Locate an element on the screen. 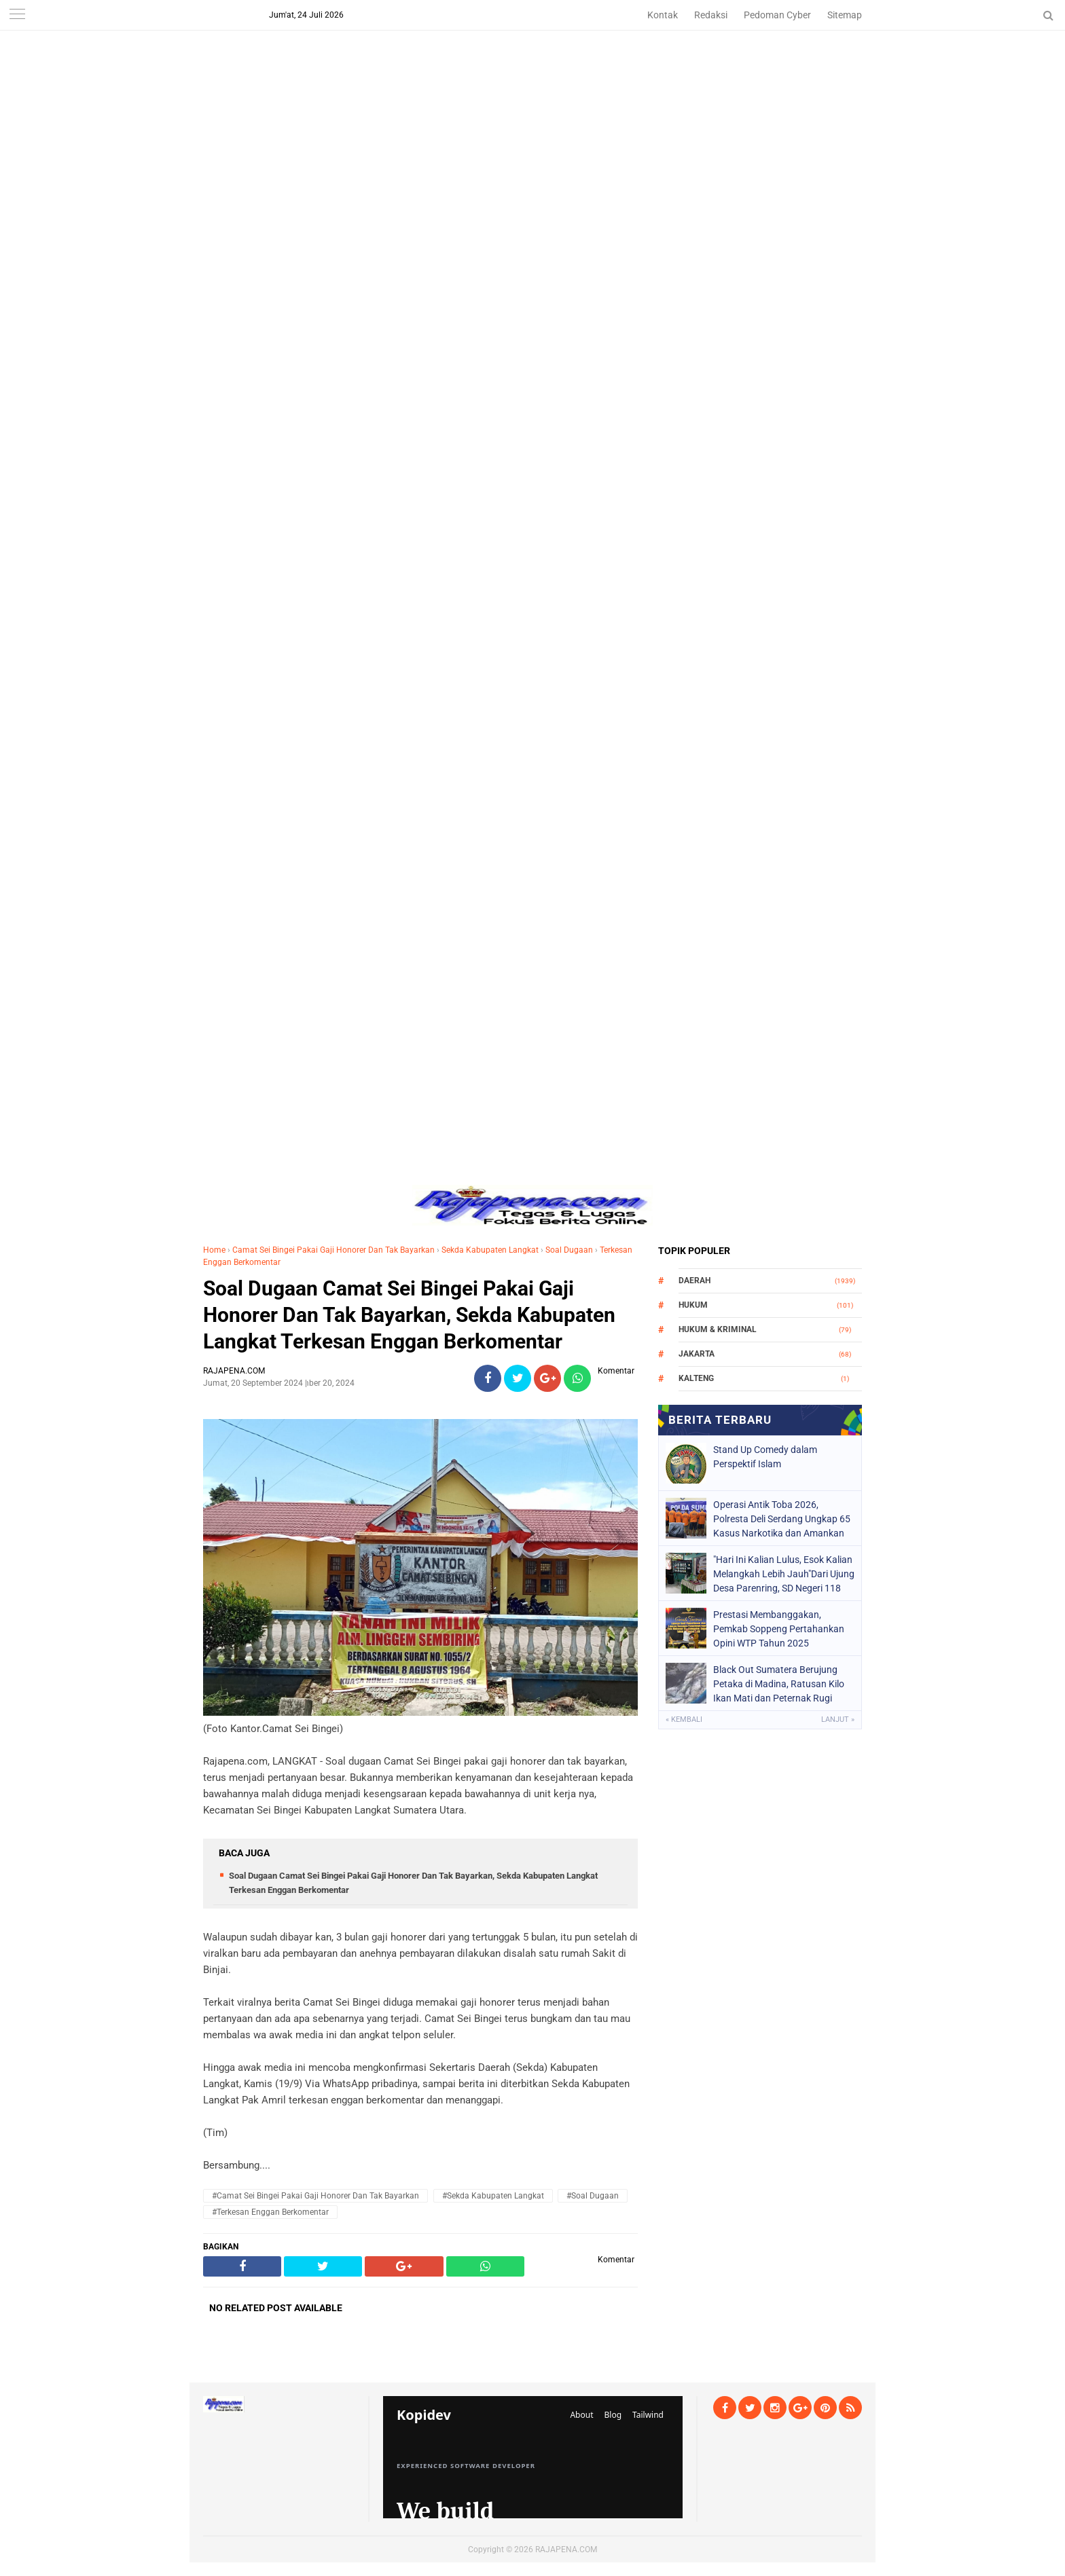 The height and width of the screenshot is (2576, 1065). Pedoman Cyber is located at coordinates (777, 15).